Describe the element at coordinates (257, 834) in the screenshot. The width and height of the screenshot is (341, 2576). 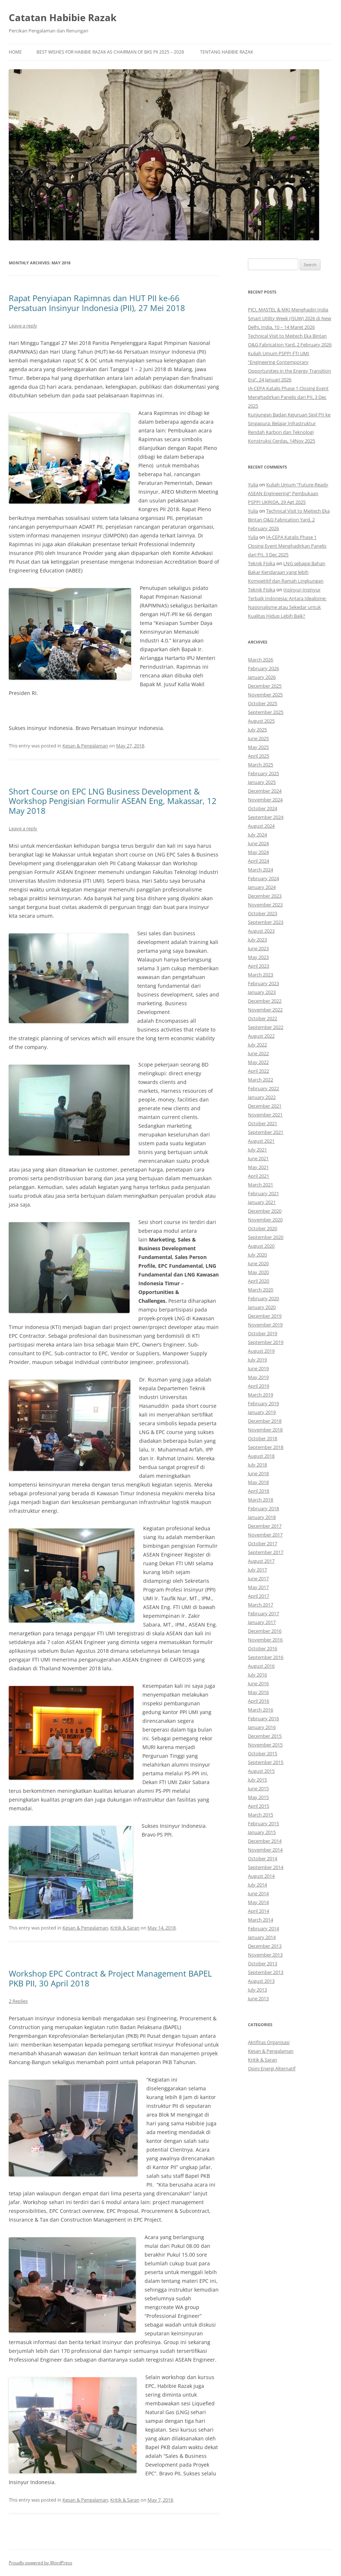
I see `July 2024` at that location.